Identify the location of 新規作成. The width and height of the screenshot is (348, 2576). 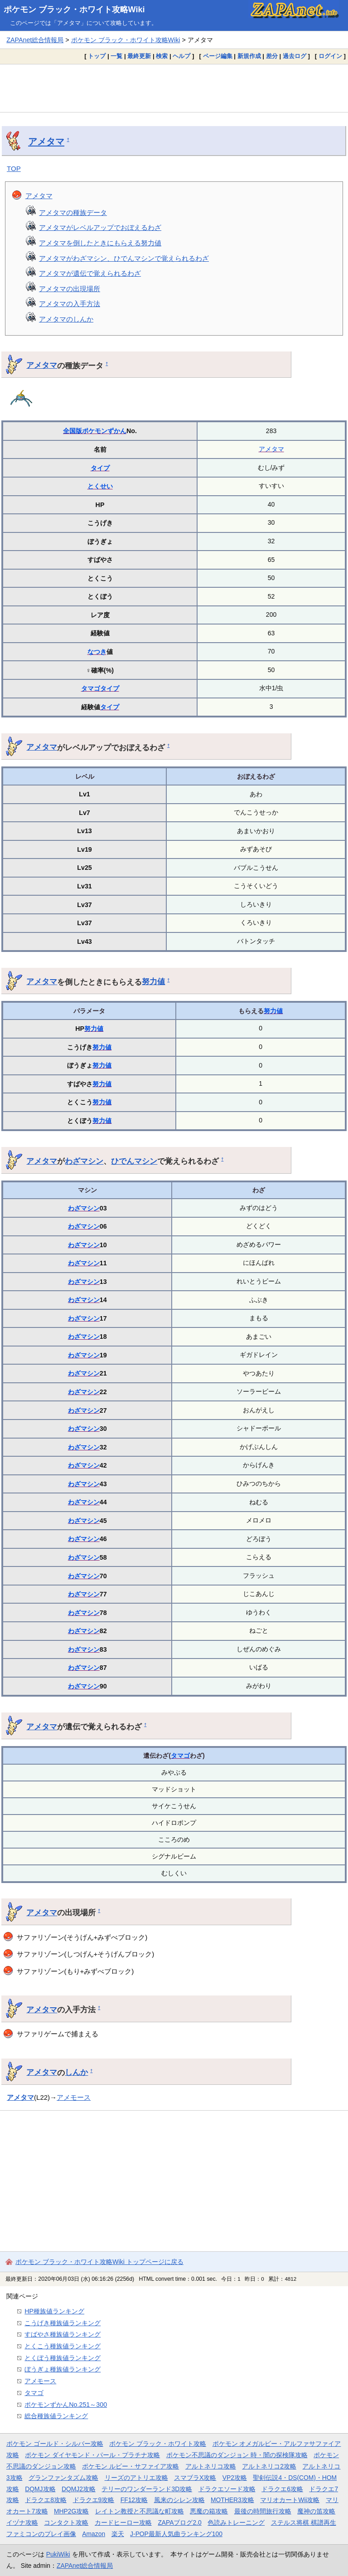
(249, 56).